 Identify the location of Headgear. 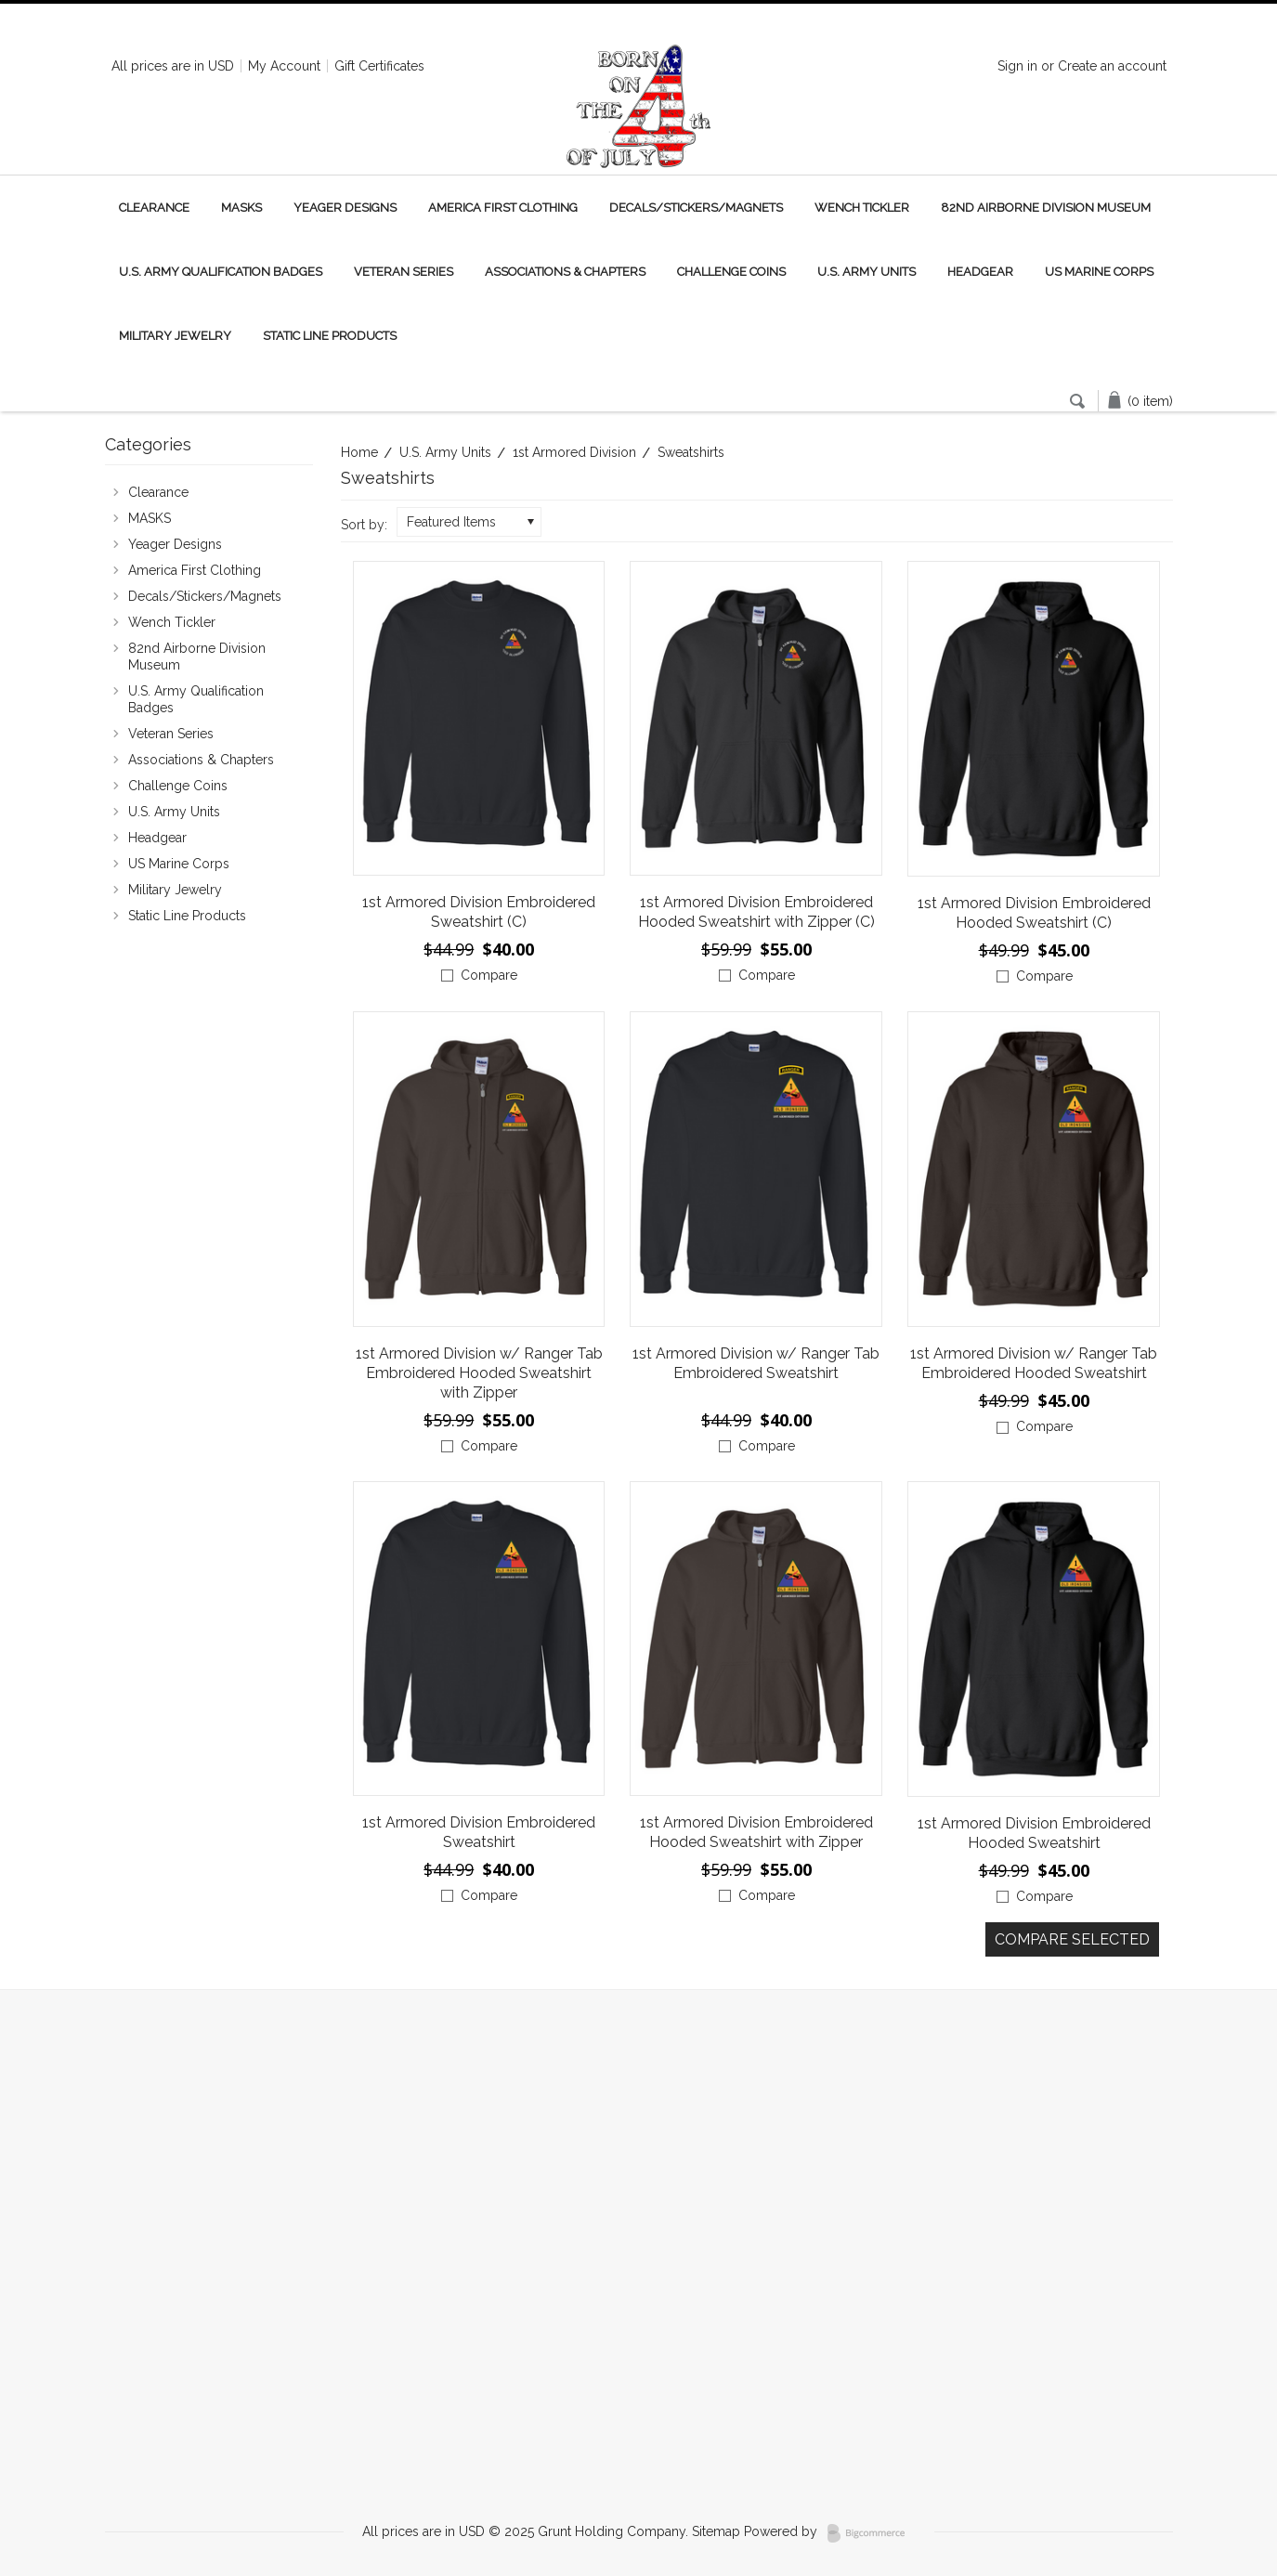
(980, 272).